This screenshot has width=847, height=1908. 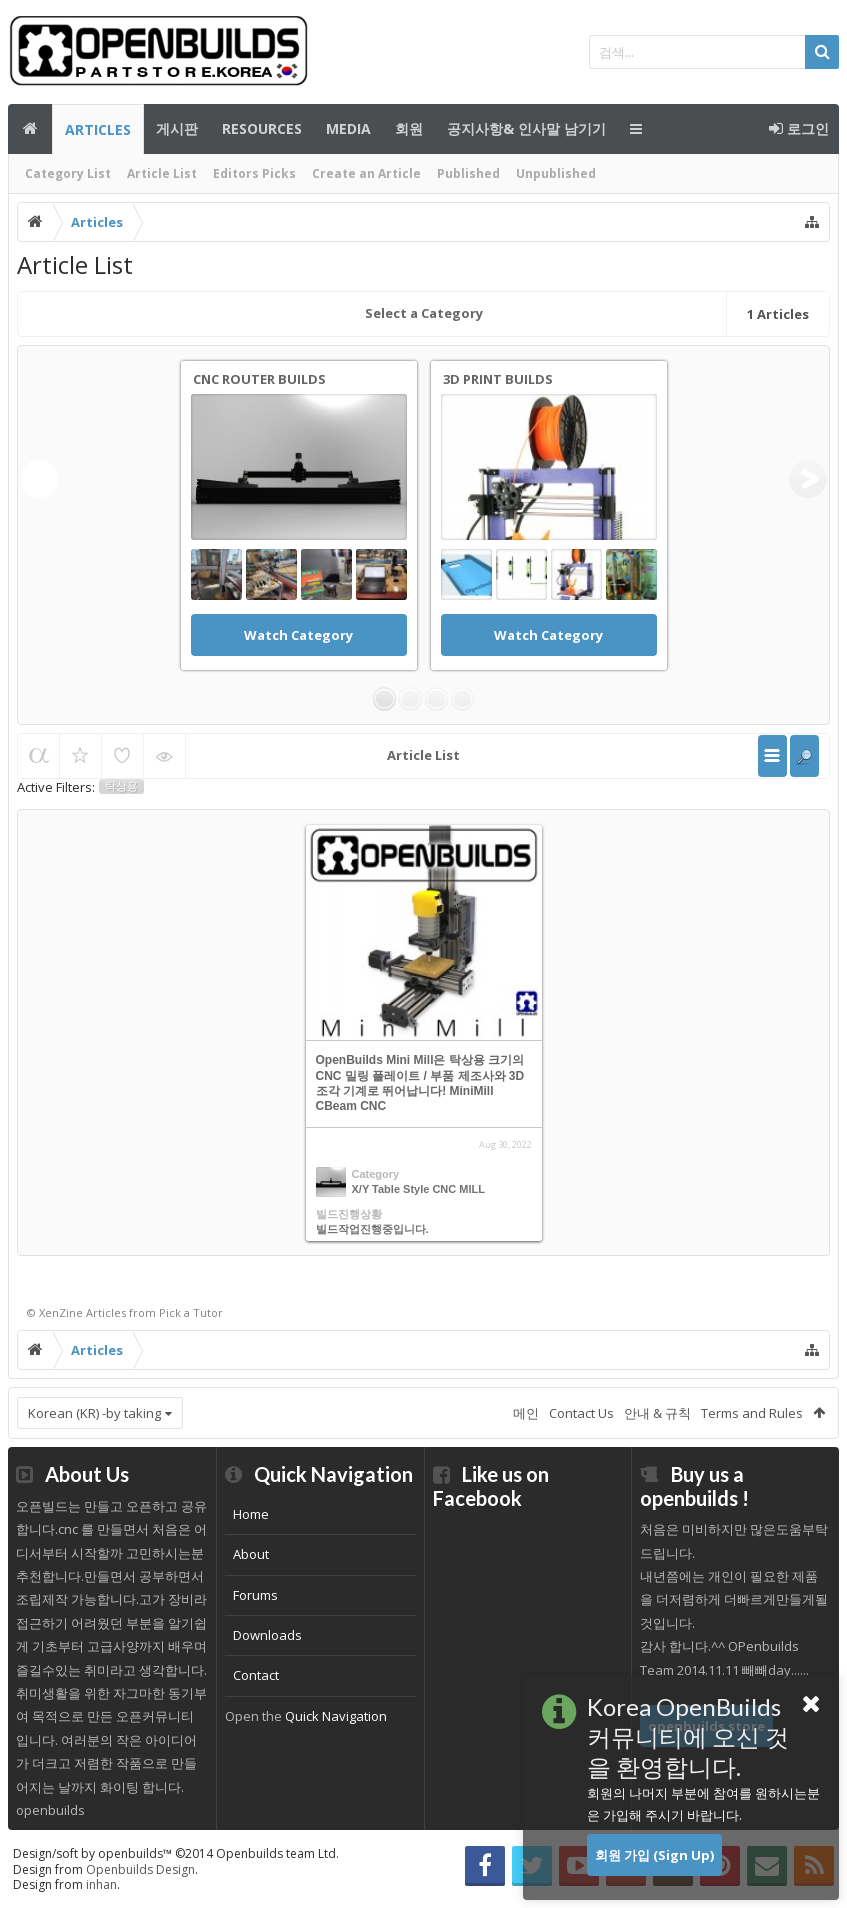 I want to click on About, so click(x=251, y=1554).